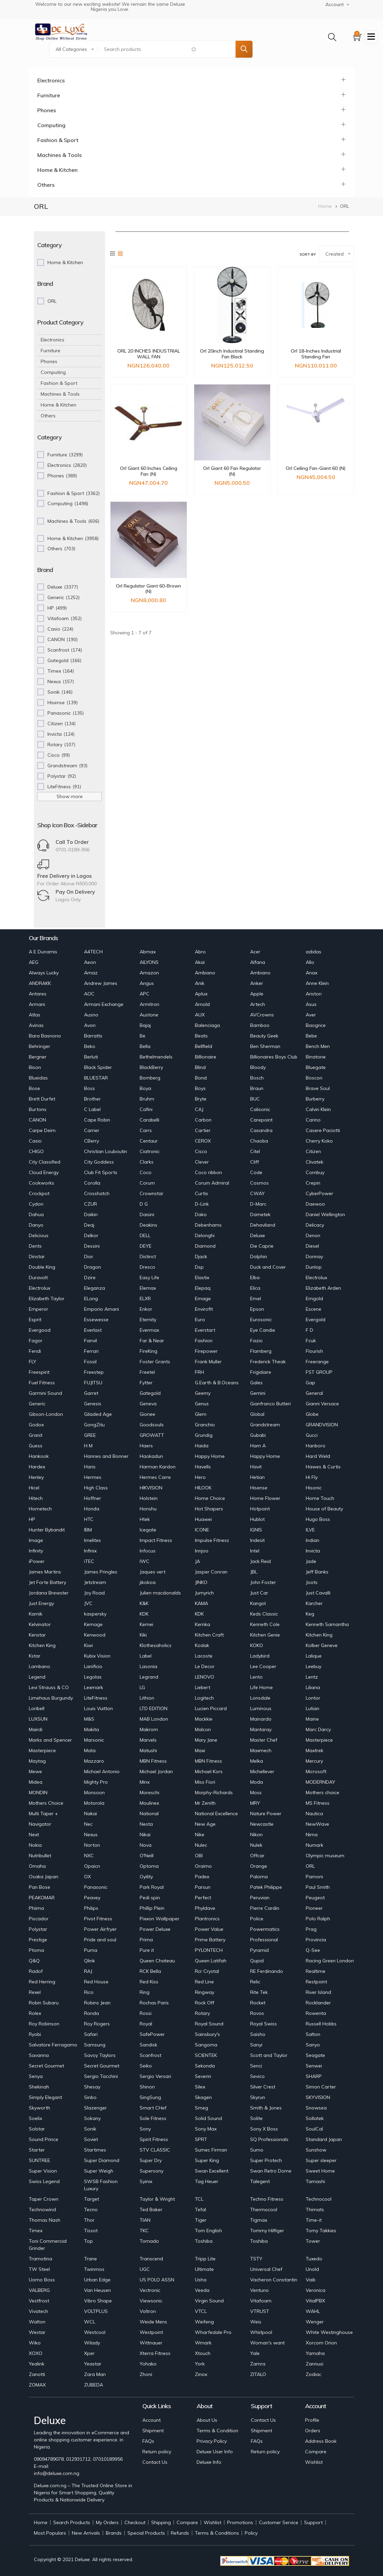 This screenshot has width=383, height=2576. Describe the element at coordinates (93, 2385) in the screenshot. I see `ZUBEDA` at that location.